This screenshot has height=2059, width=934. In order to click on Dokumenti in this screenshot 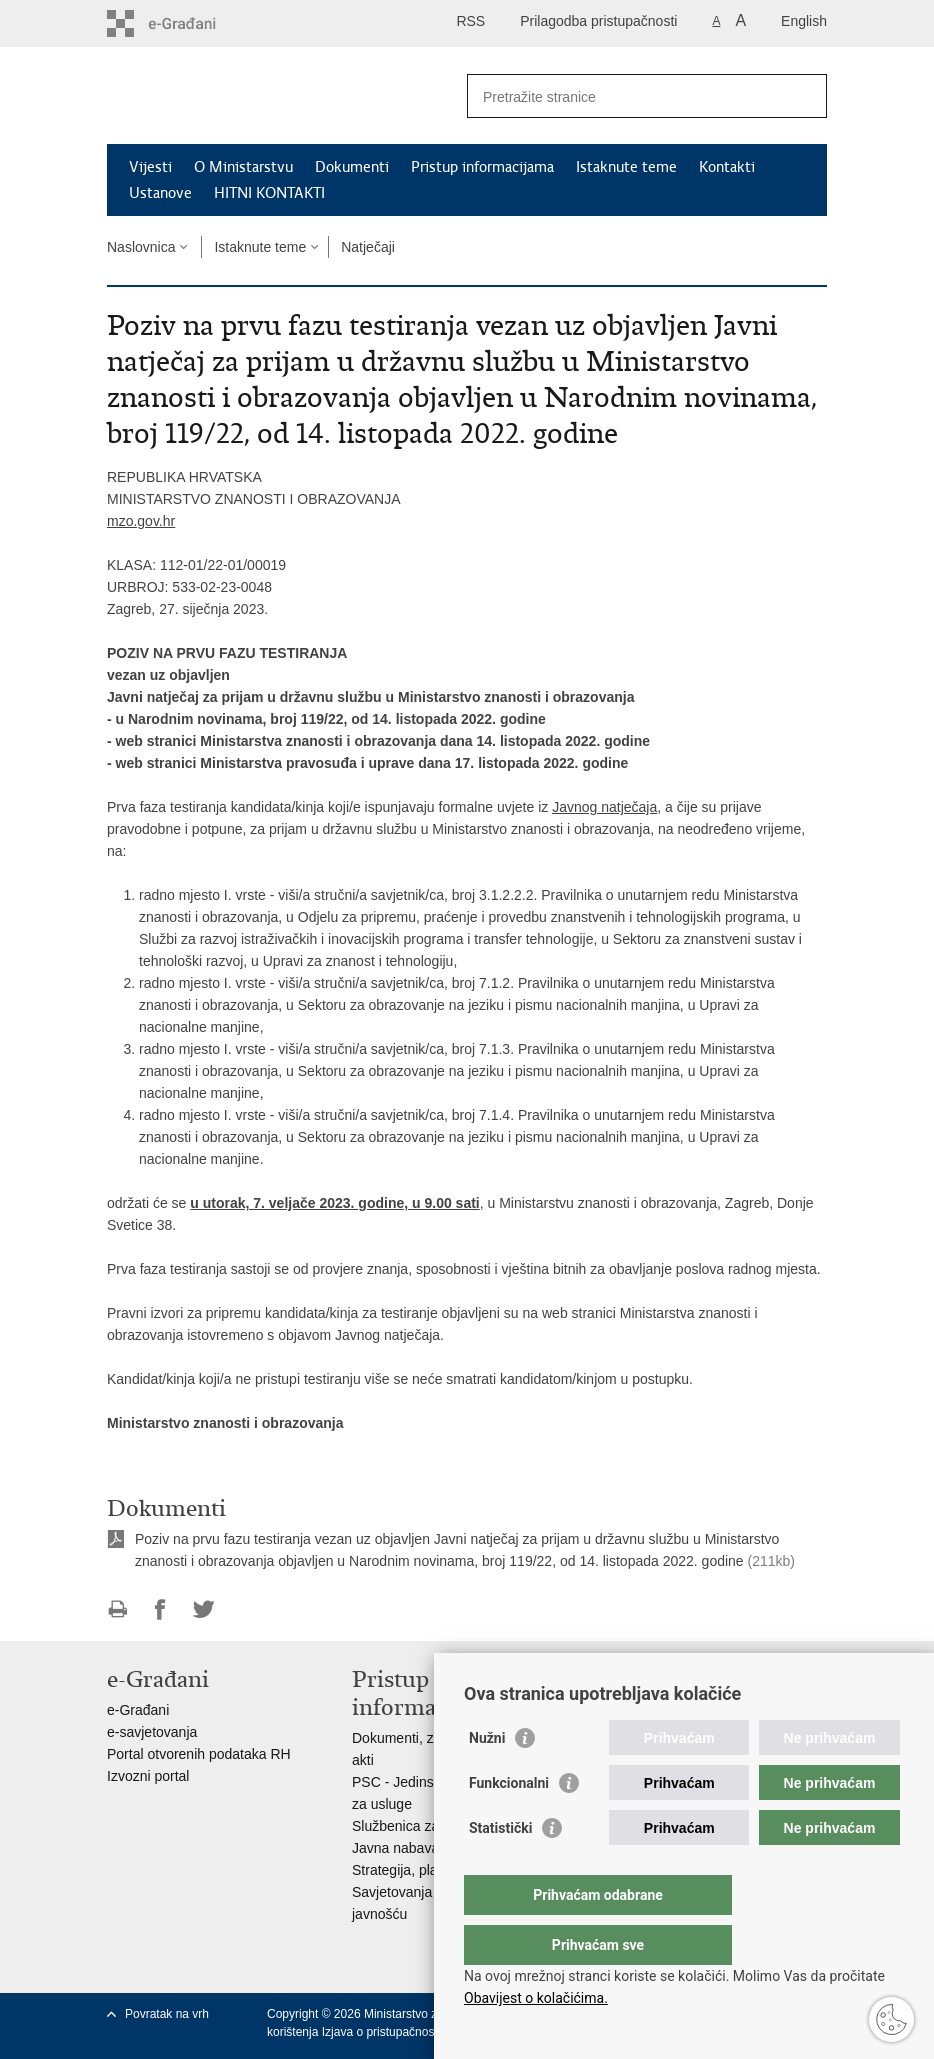, I will do `click(352, 167)`.